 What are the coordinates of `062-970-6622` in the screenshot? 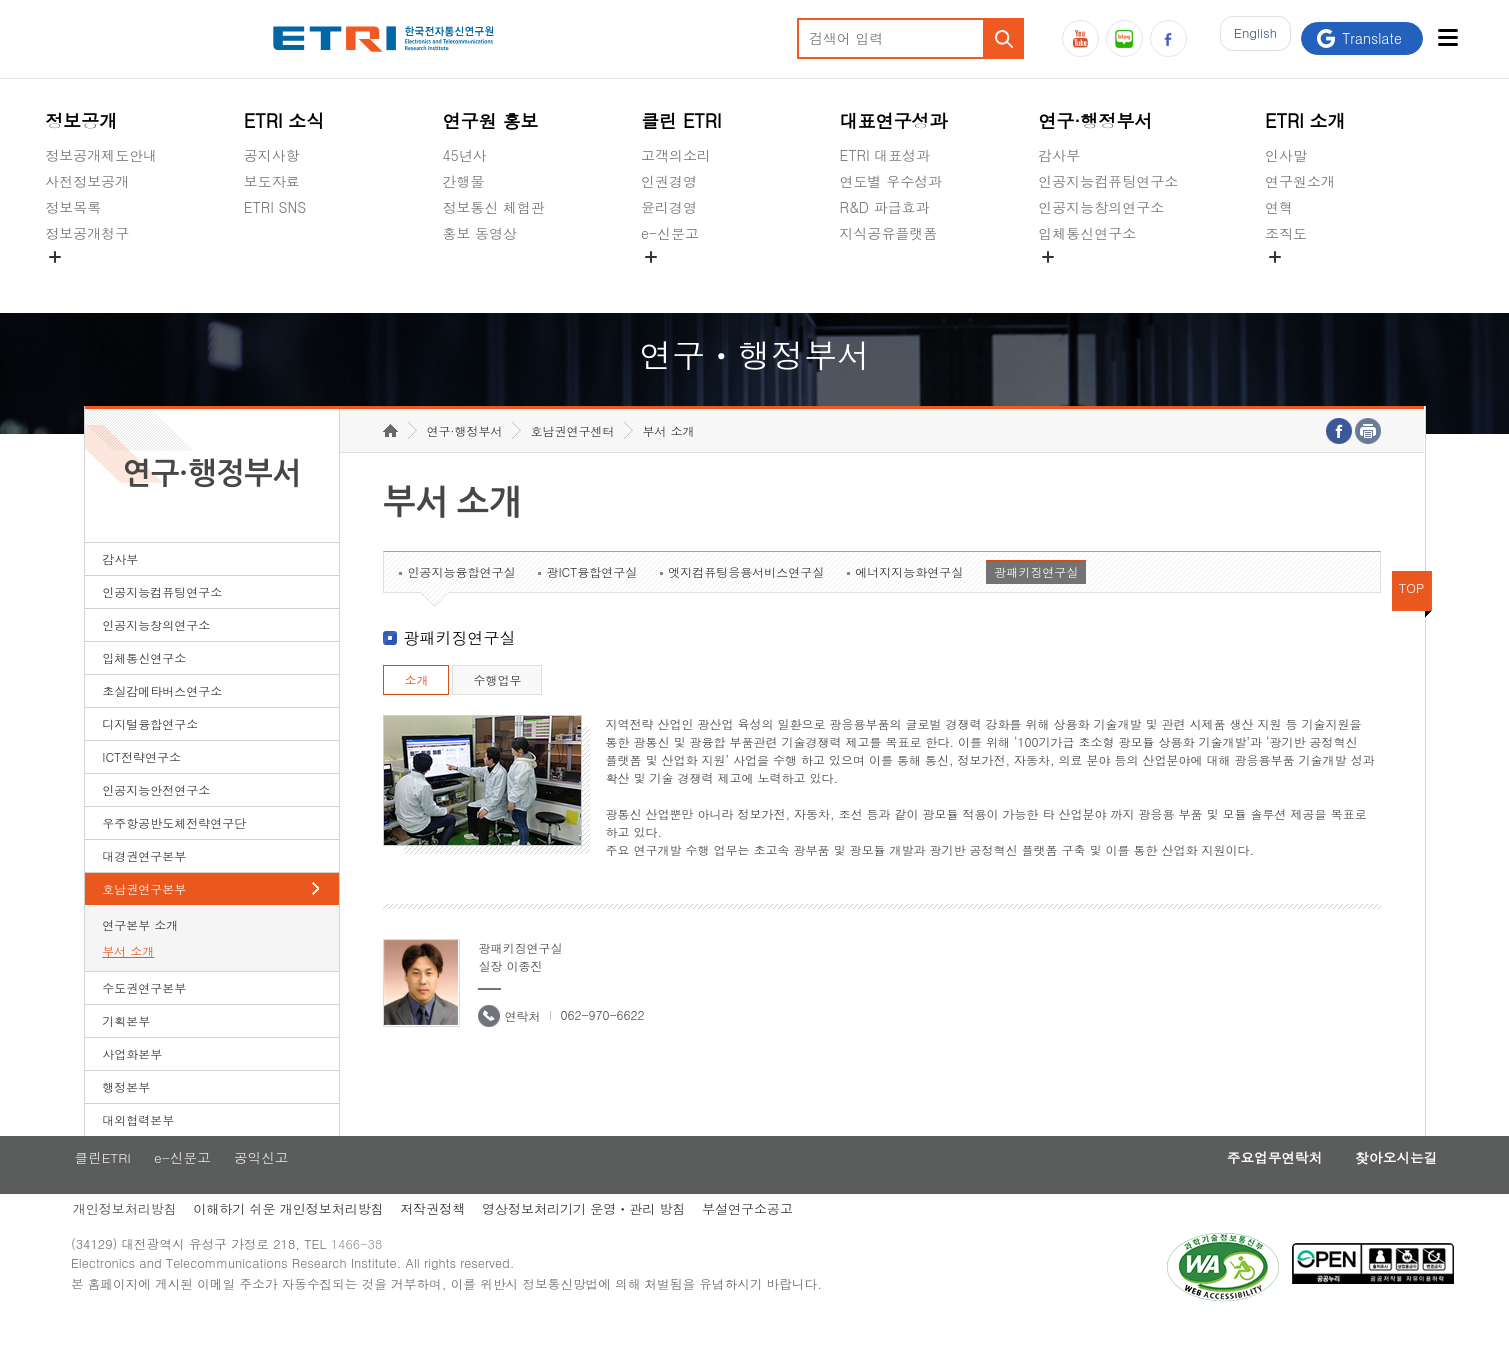 It's located at (602, 1045).